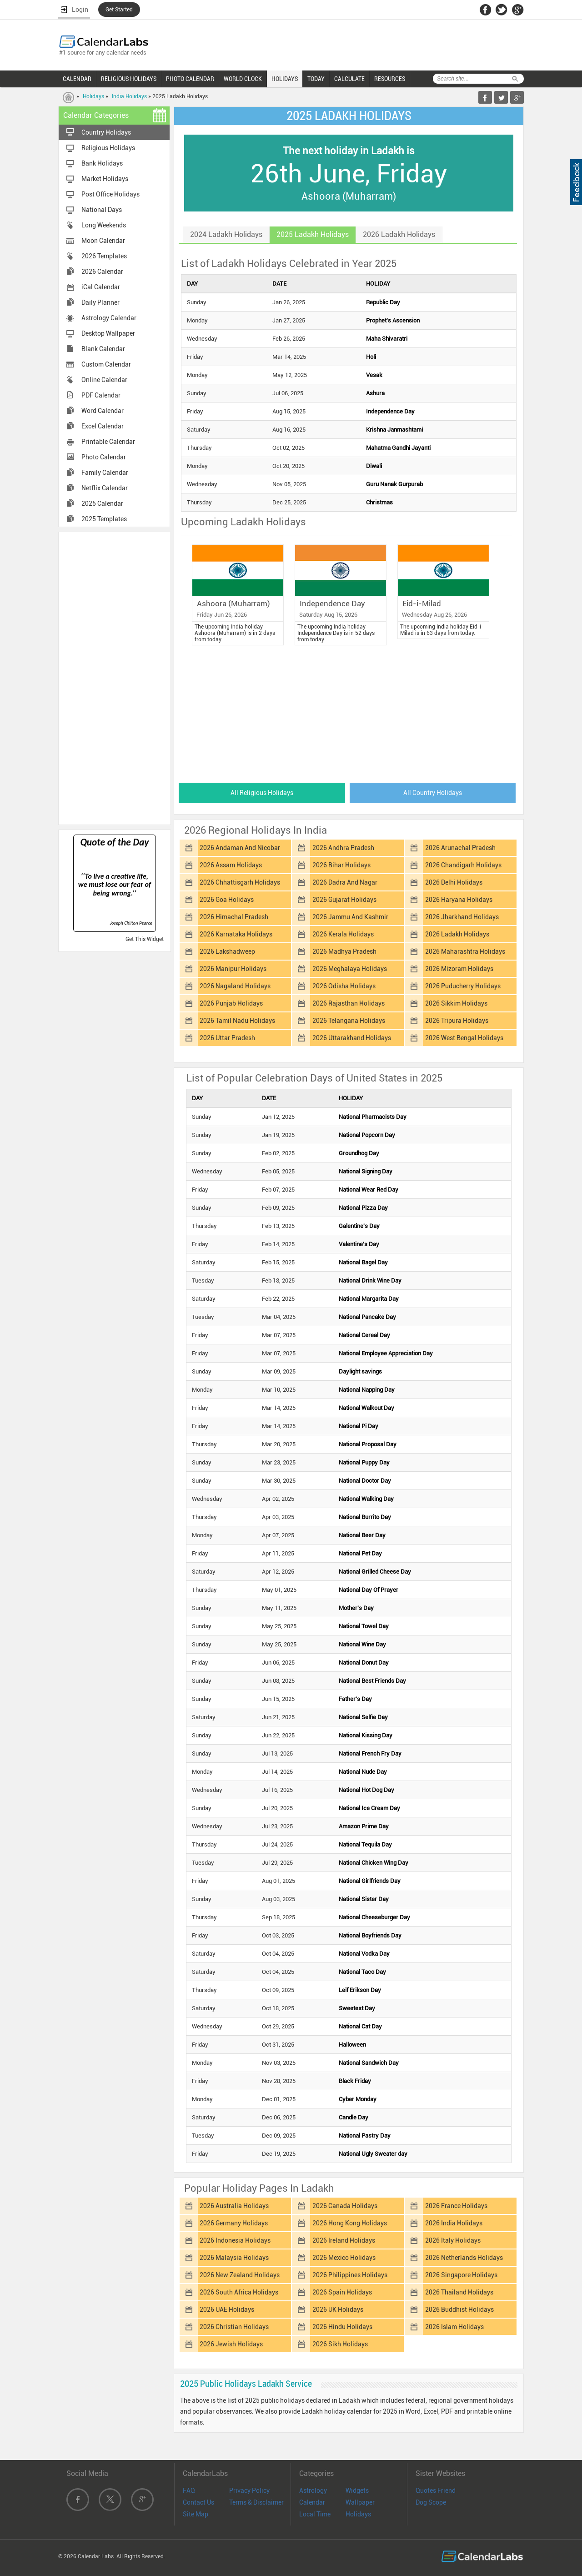  Describe the element at coordinates (374, 1917) in the screenshot. I see `National Cheeseburger Day` at that location.